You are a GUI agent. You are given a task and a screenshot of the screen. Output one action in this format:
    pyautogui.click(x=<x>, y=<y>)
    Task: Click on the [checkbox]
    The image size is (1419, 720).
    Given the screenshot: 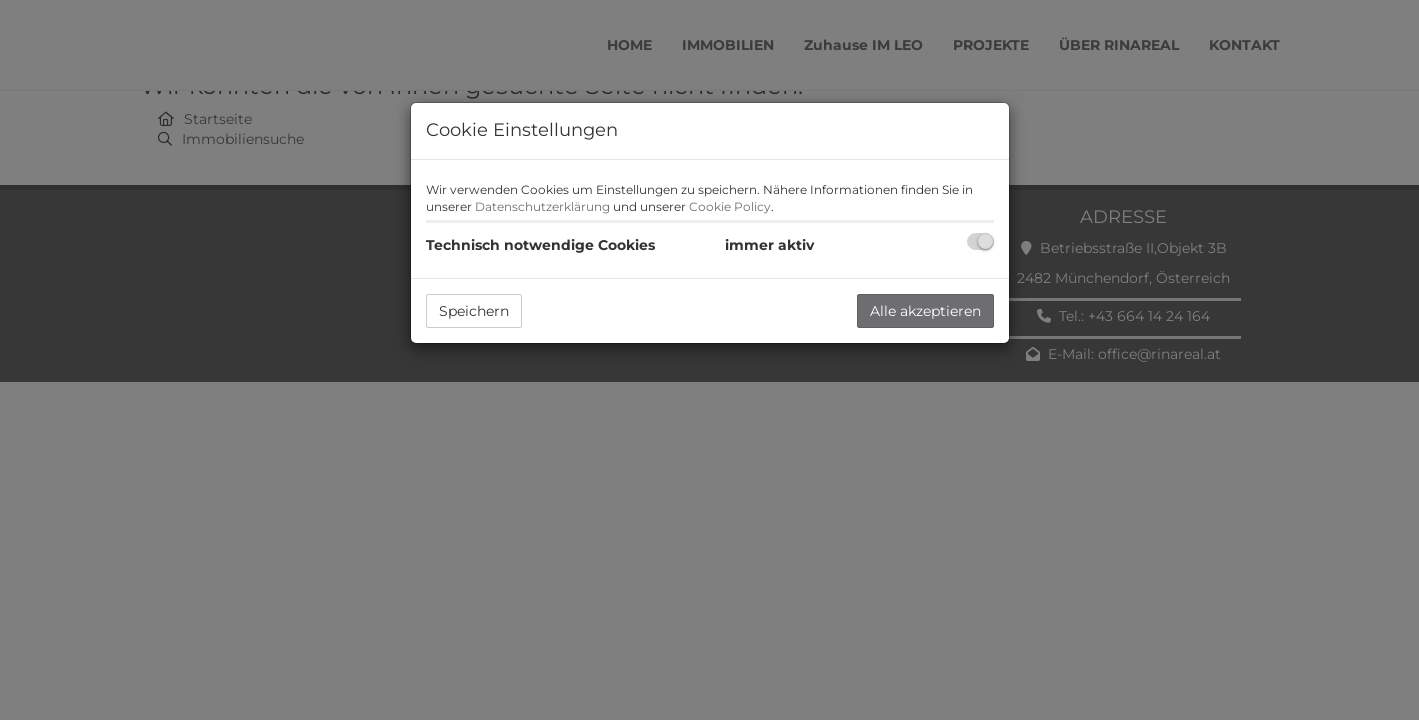 What is the action you would take?
    pyautogui.click(x=980, y=241)
    